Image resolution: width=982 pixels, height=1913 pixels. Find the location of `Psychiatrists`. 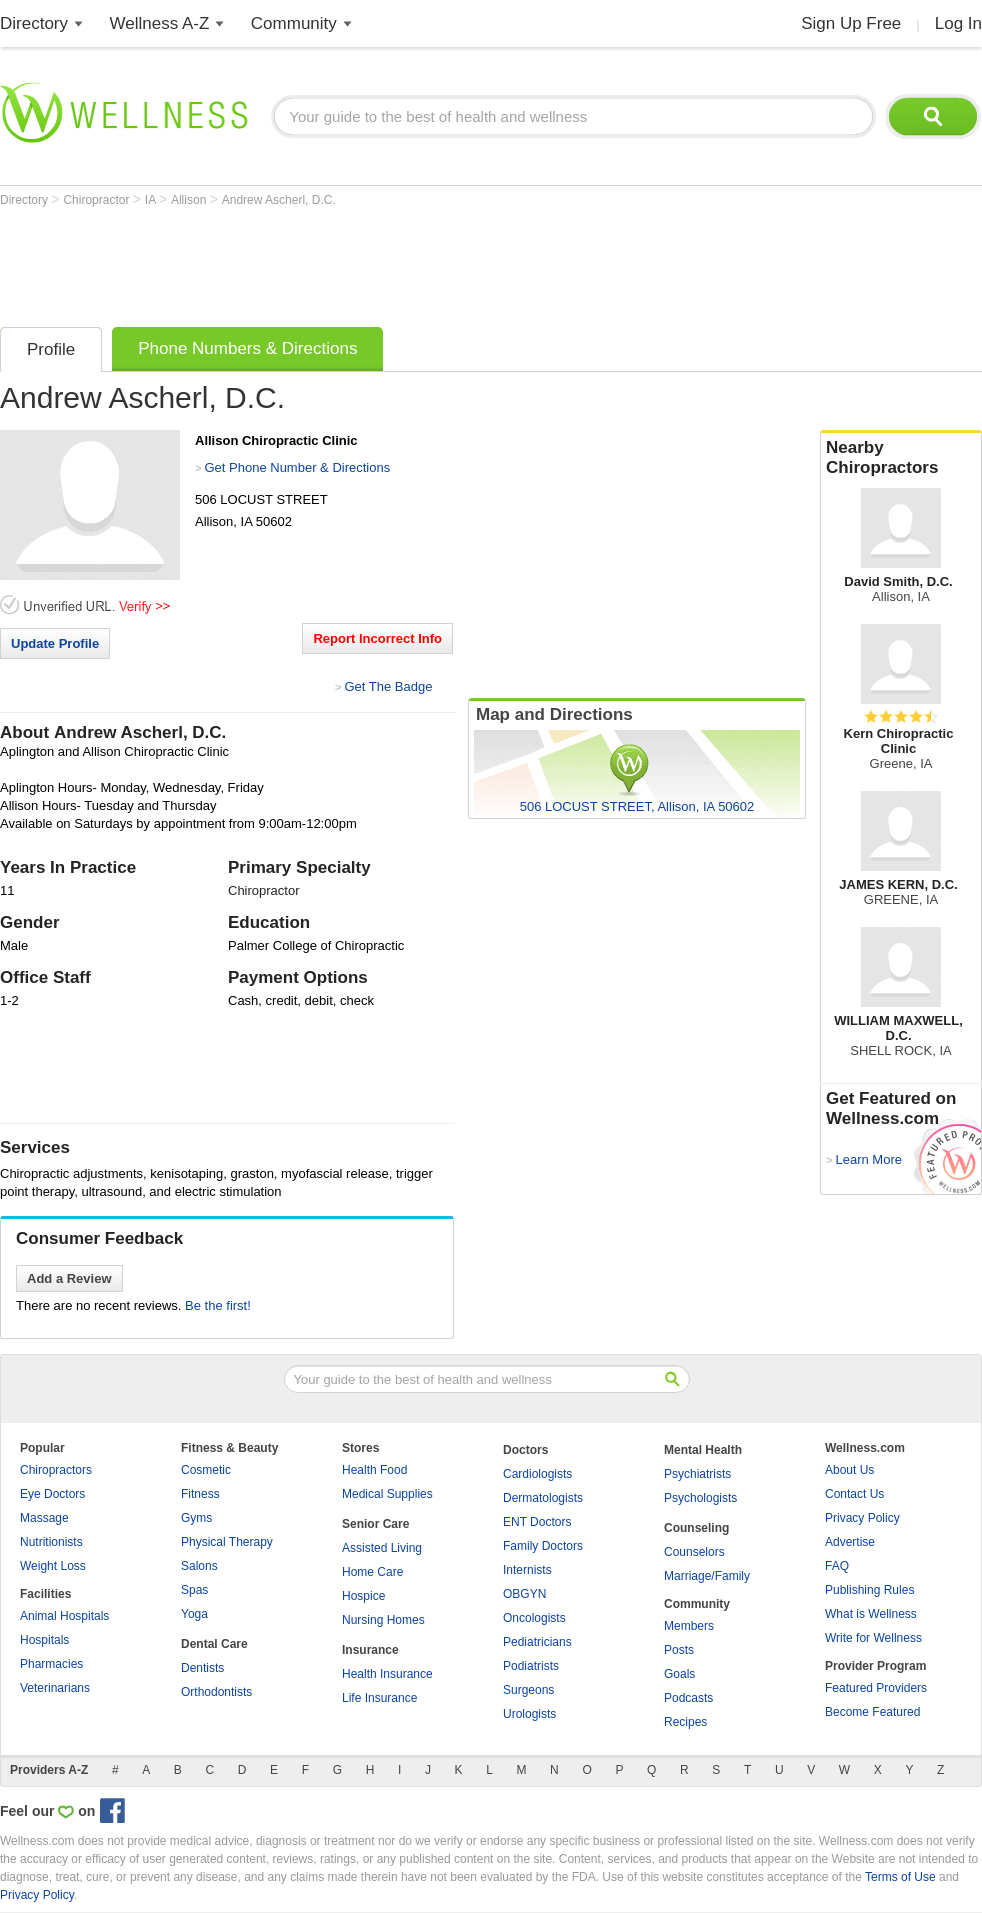

Psychiatrists is located at coordinates (697, 1474).